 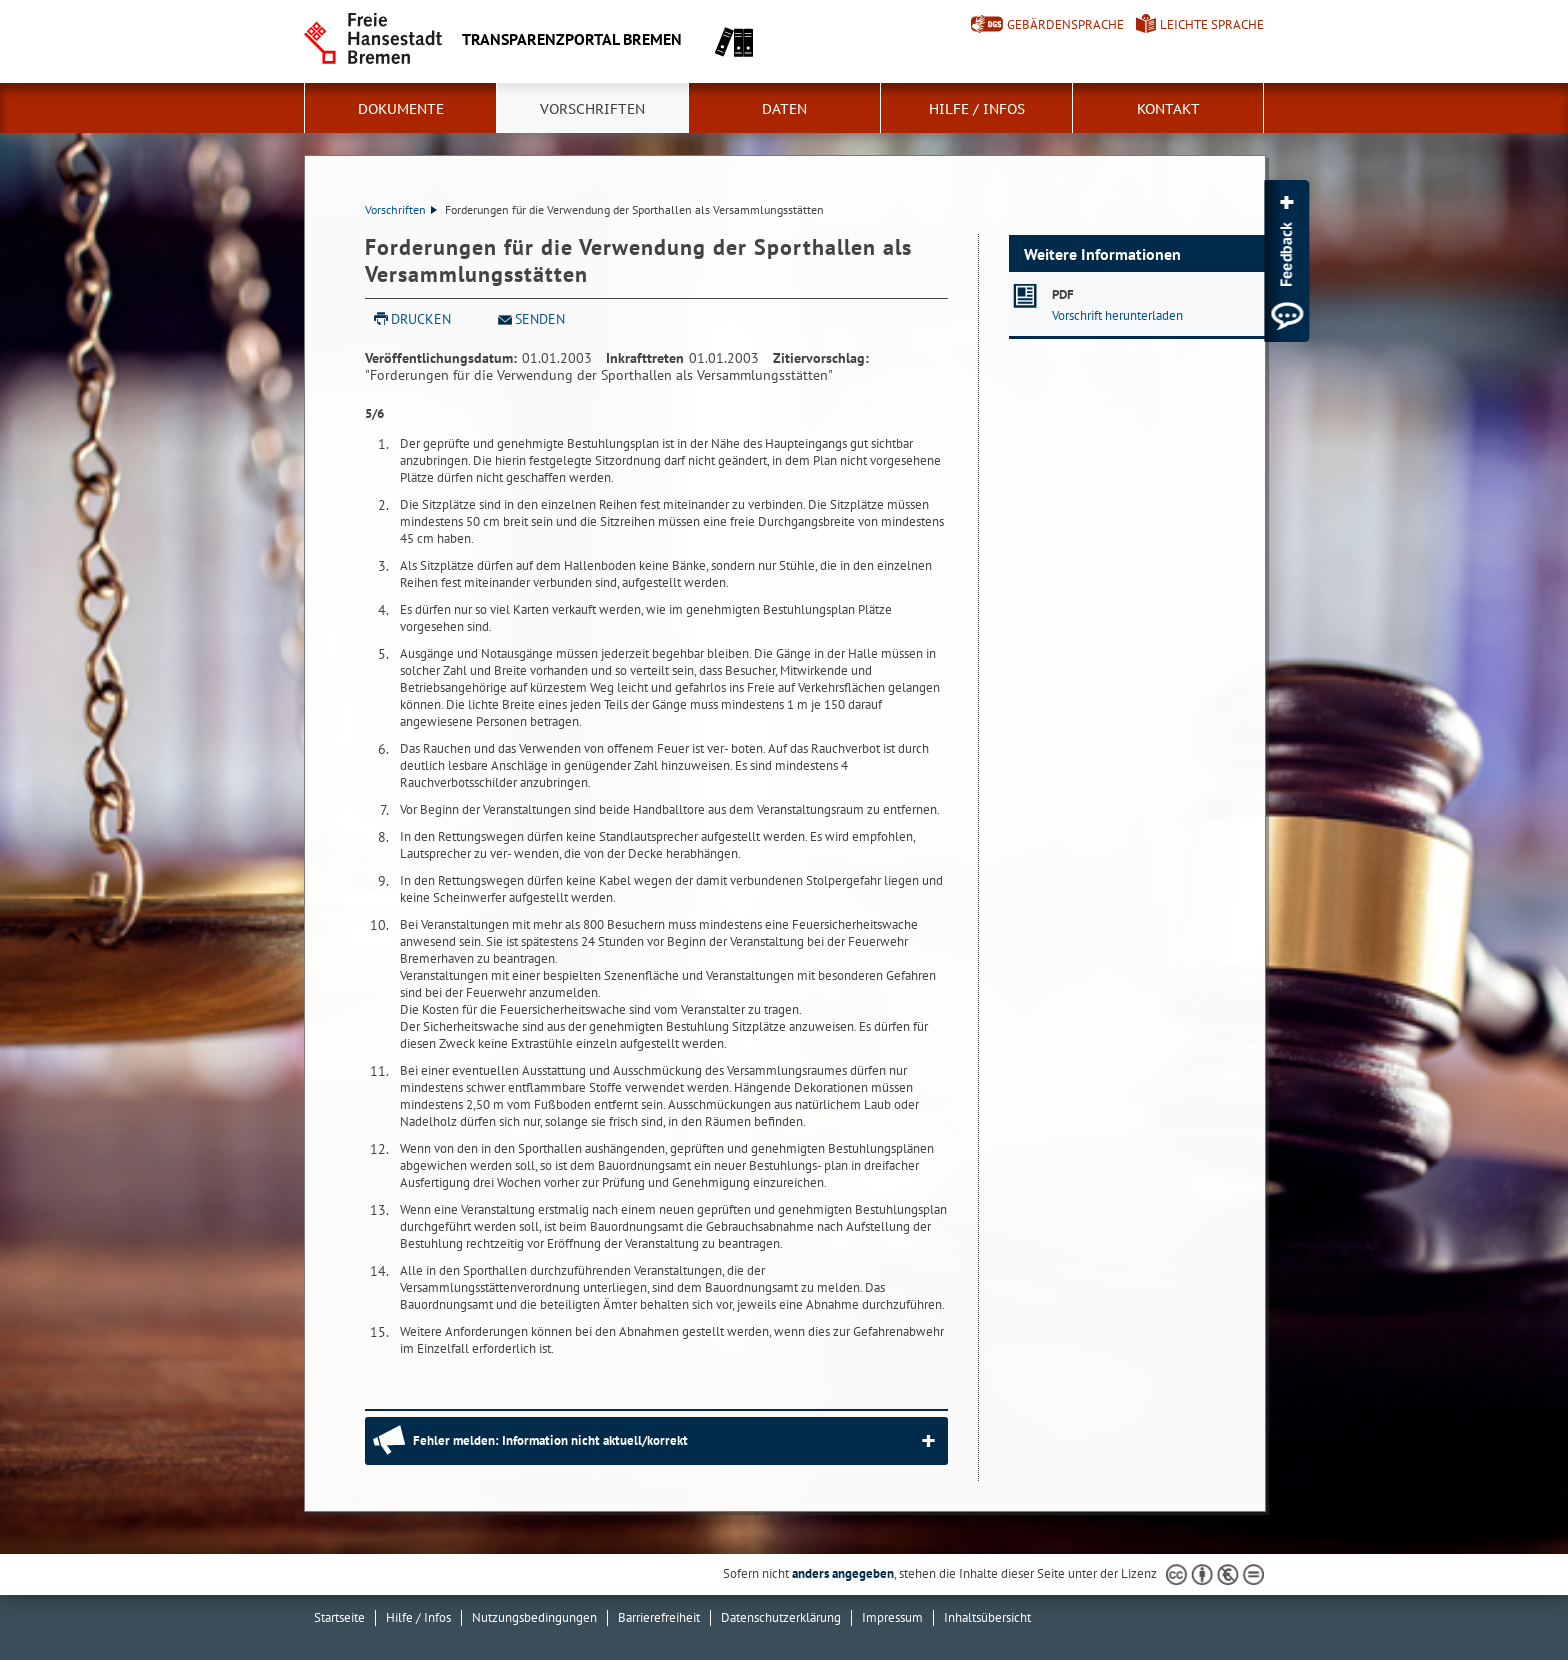 I want to click on Daten, so click(x=784, y=109).